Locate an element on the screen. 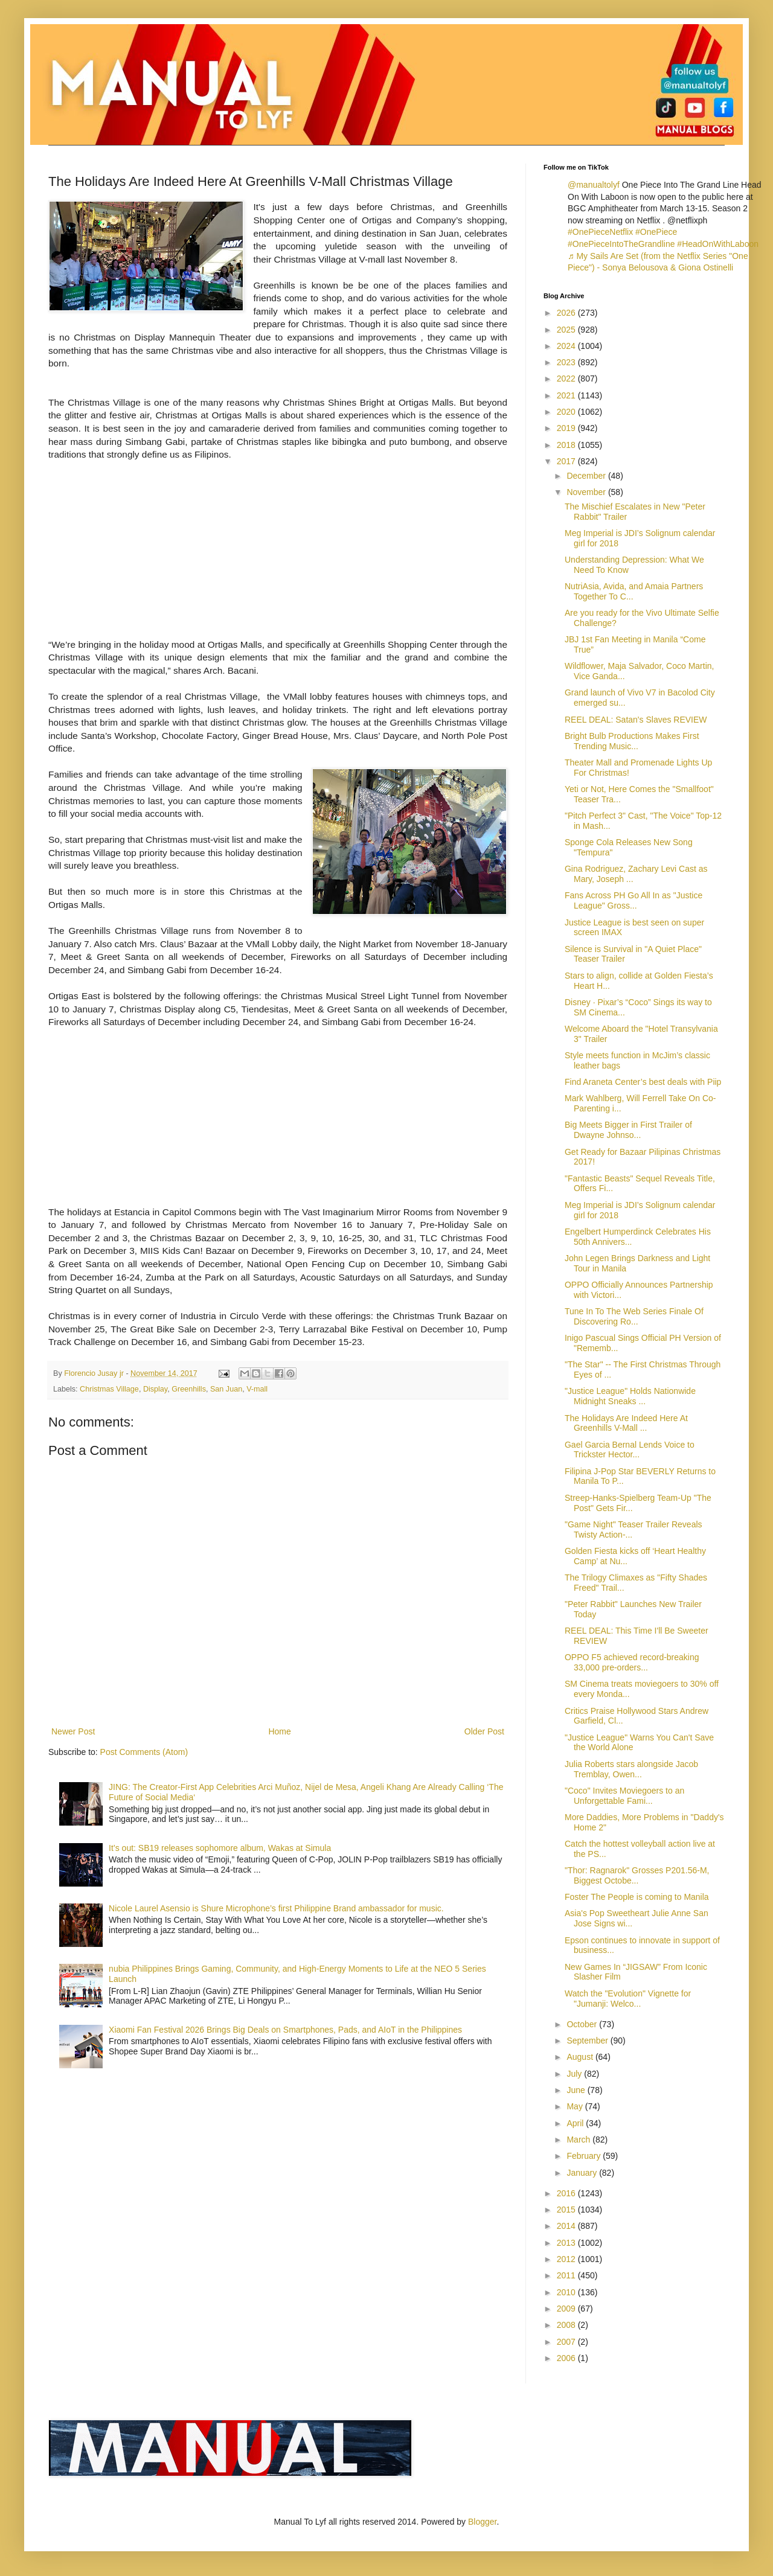 This screenshot has width=773, height=2576. Gael Garcia Bernal Lends Voice to Trickster Hector... is located at coordinates (629, 1450).